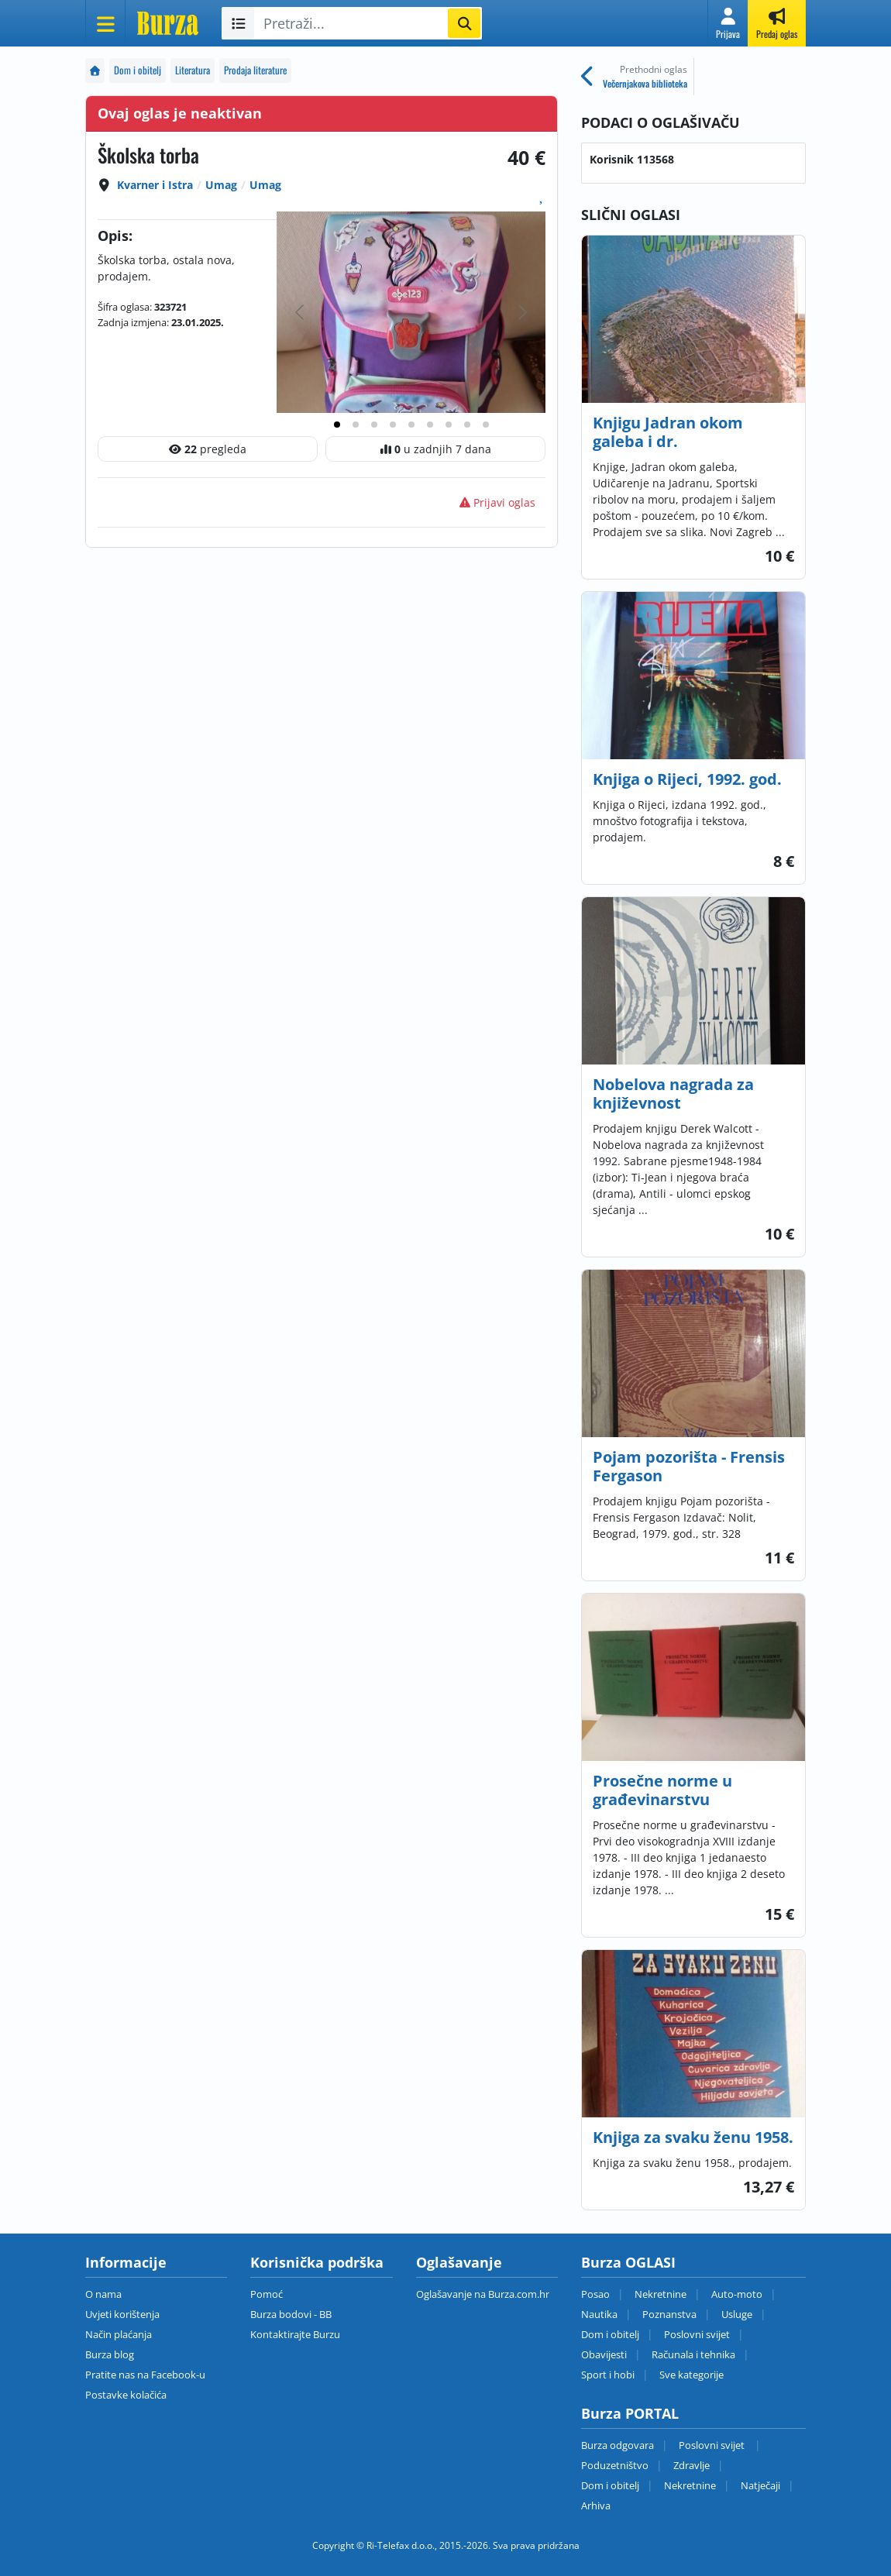  What do you see at coordinates (192, 70) in the screenshot?
I see `Literatura` at bounding box center [192, 70].